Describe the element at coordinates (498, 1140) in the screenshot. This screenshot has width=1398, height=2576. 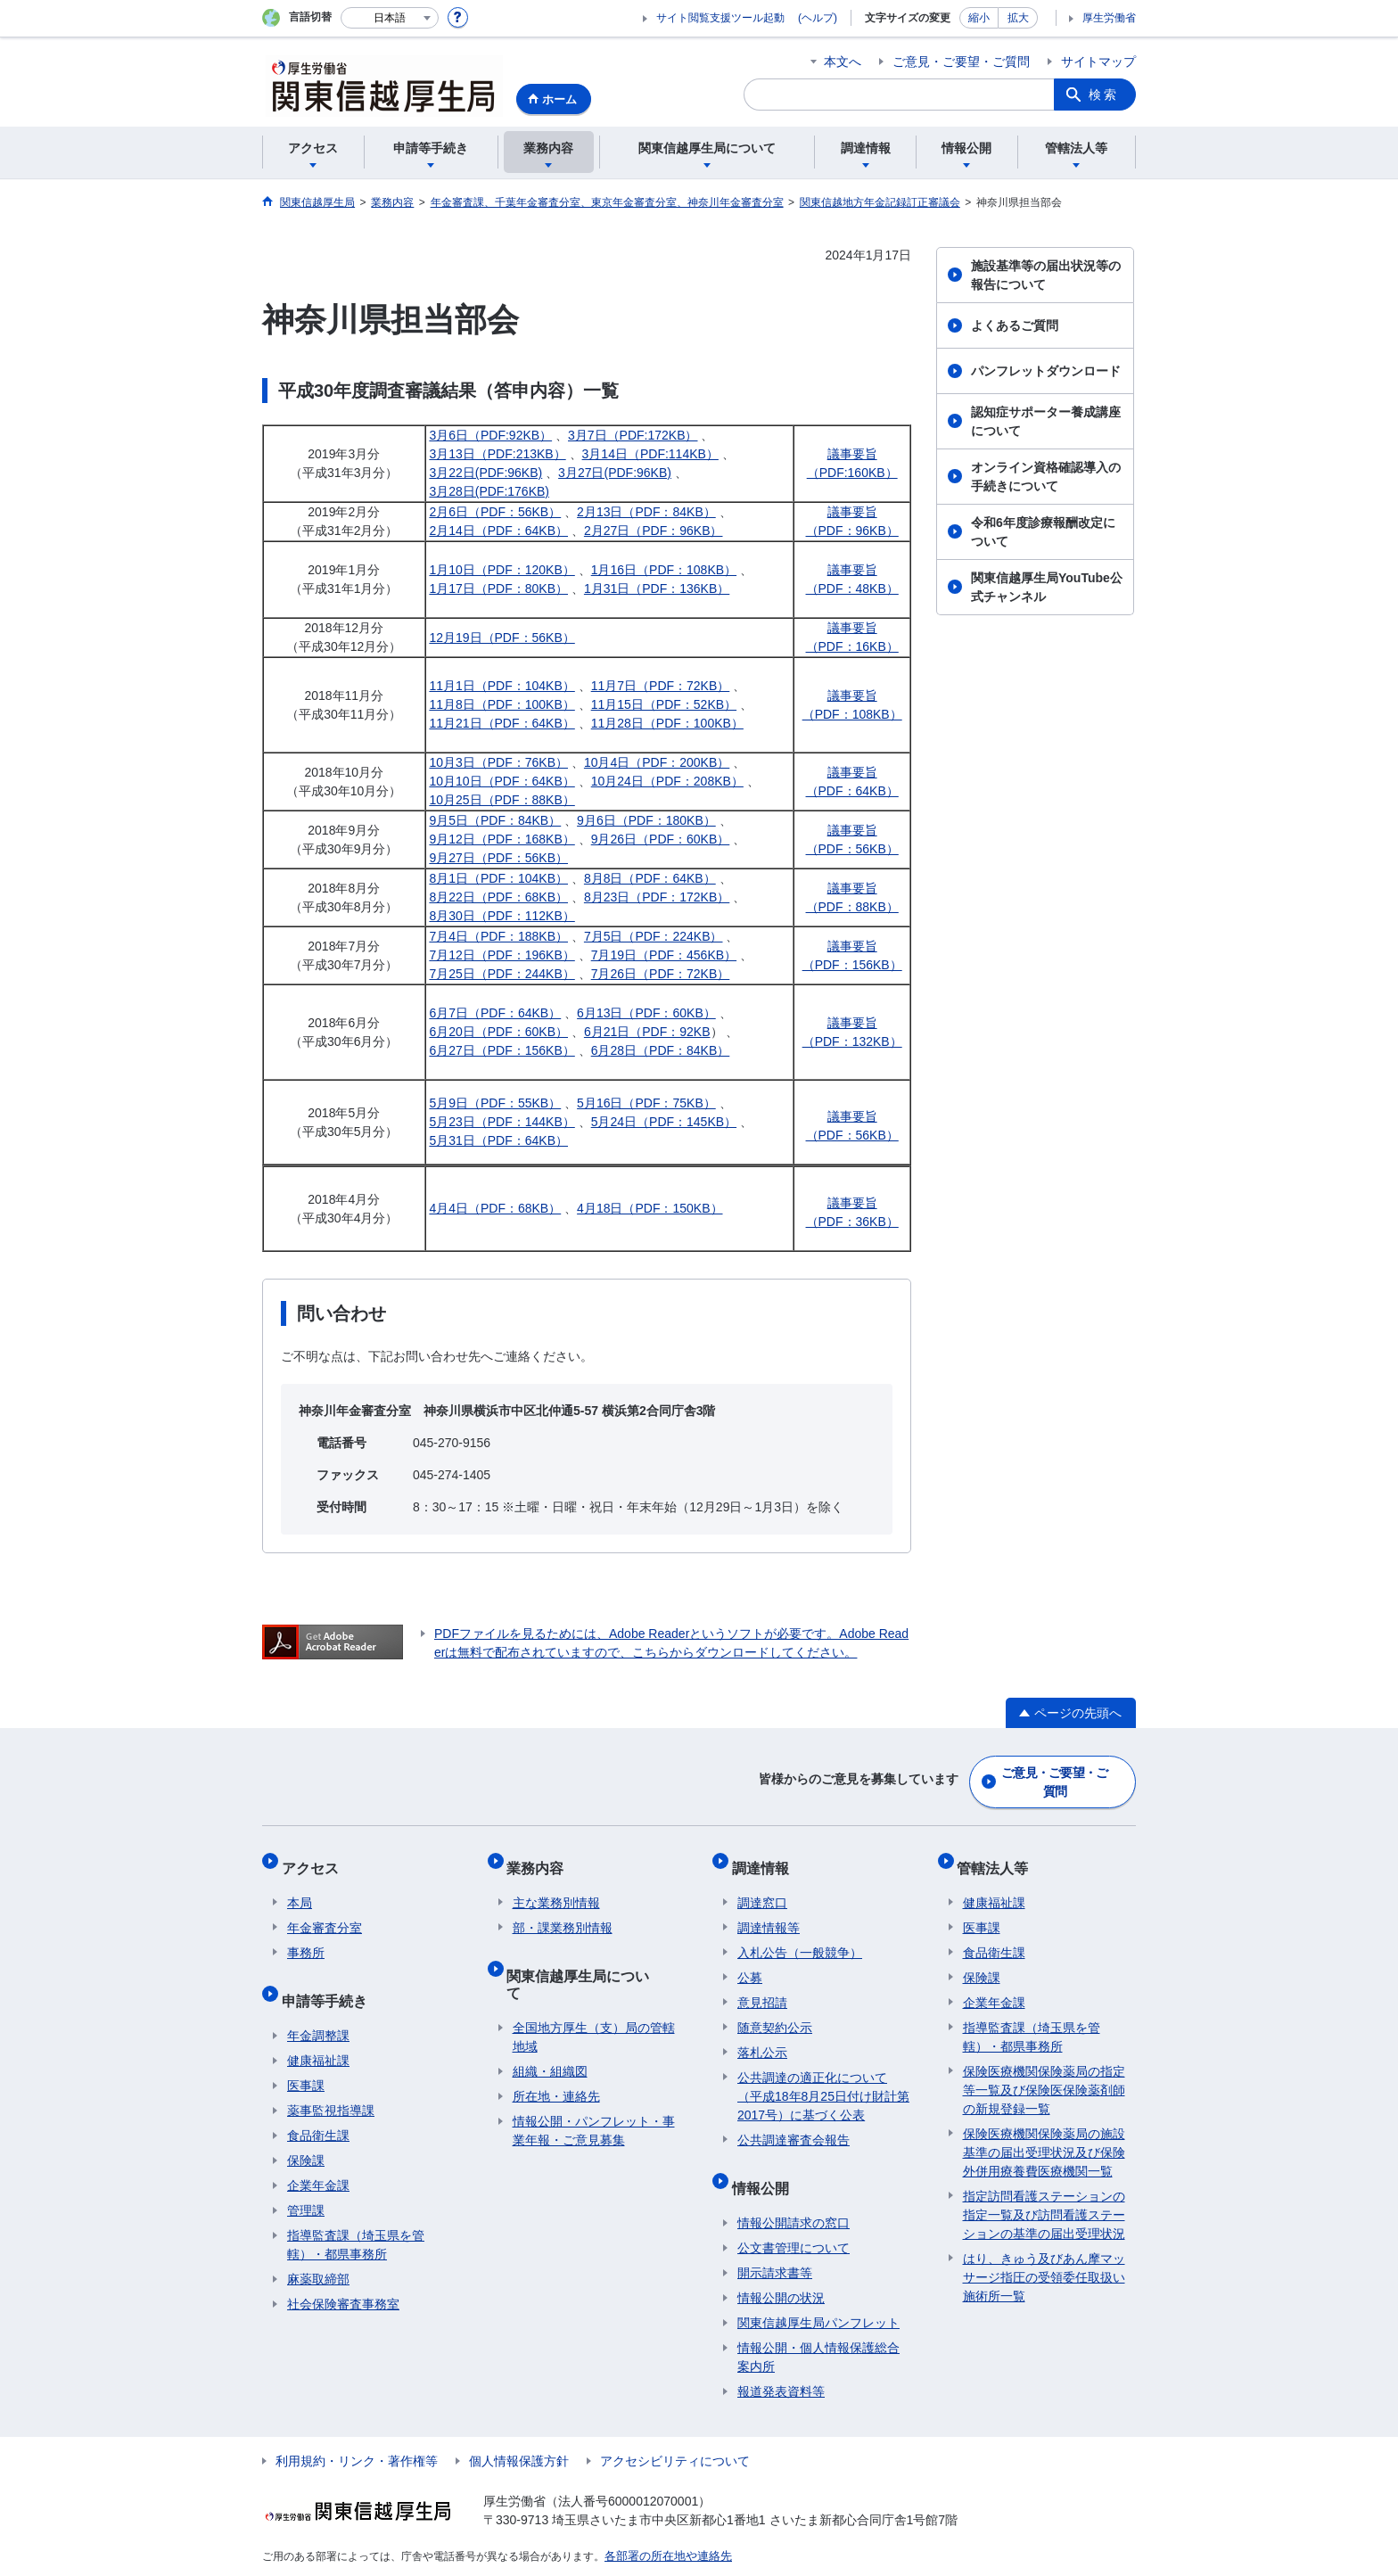
I see `5月31日（PDF：64KB）` at that location.